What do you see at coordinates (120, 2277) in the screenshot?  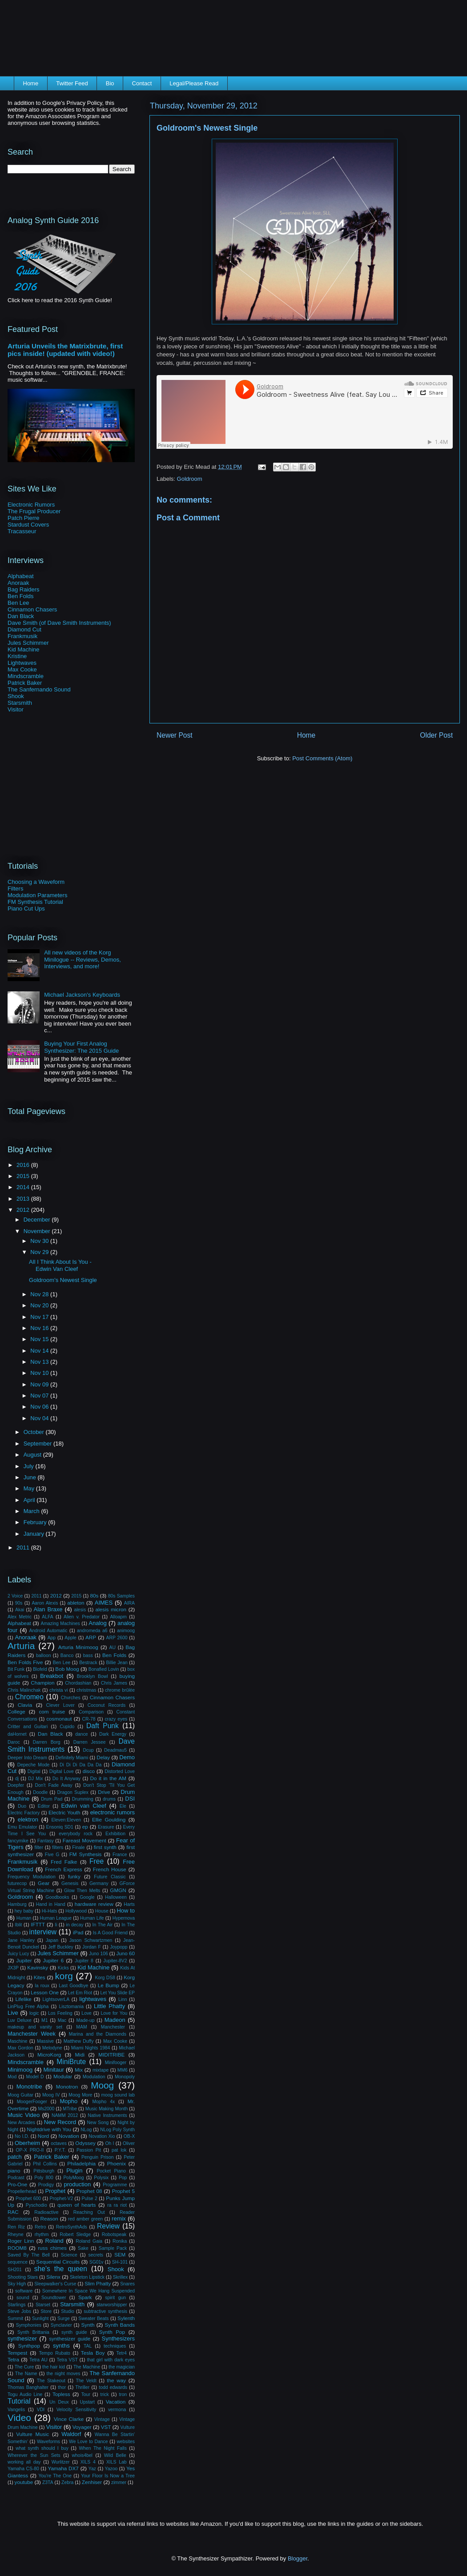 I see `Skrillex` at bounding box center [120, 2277].